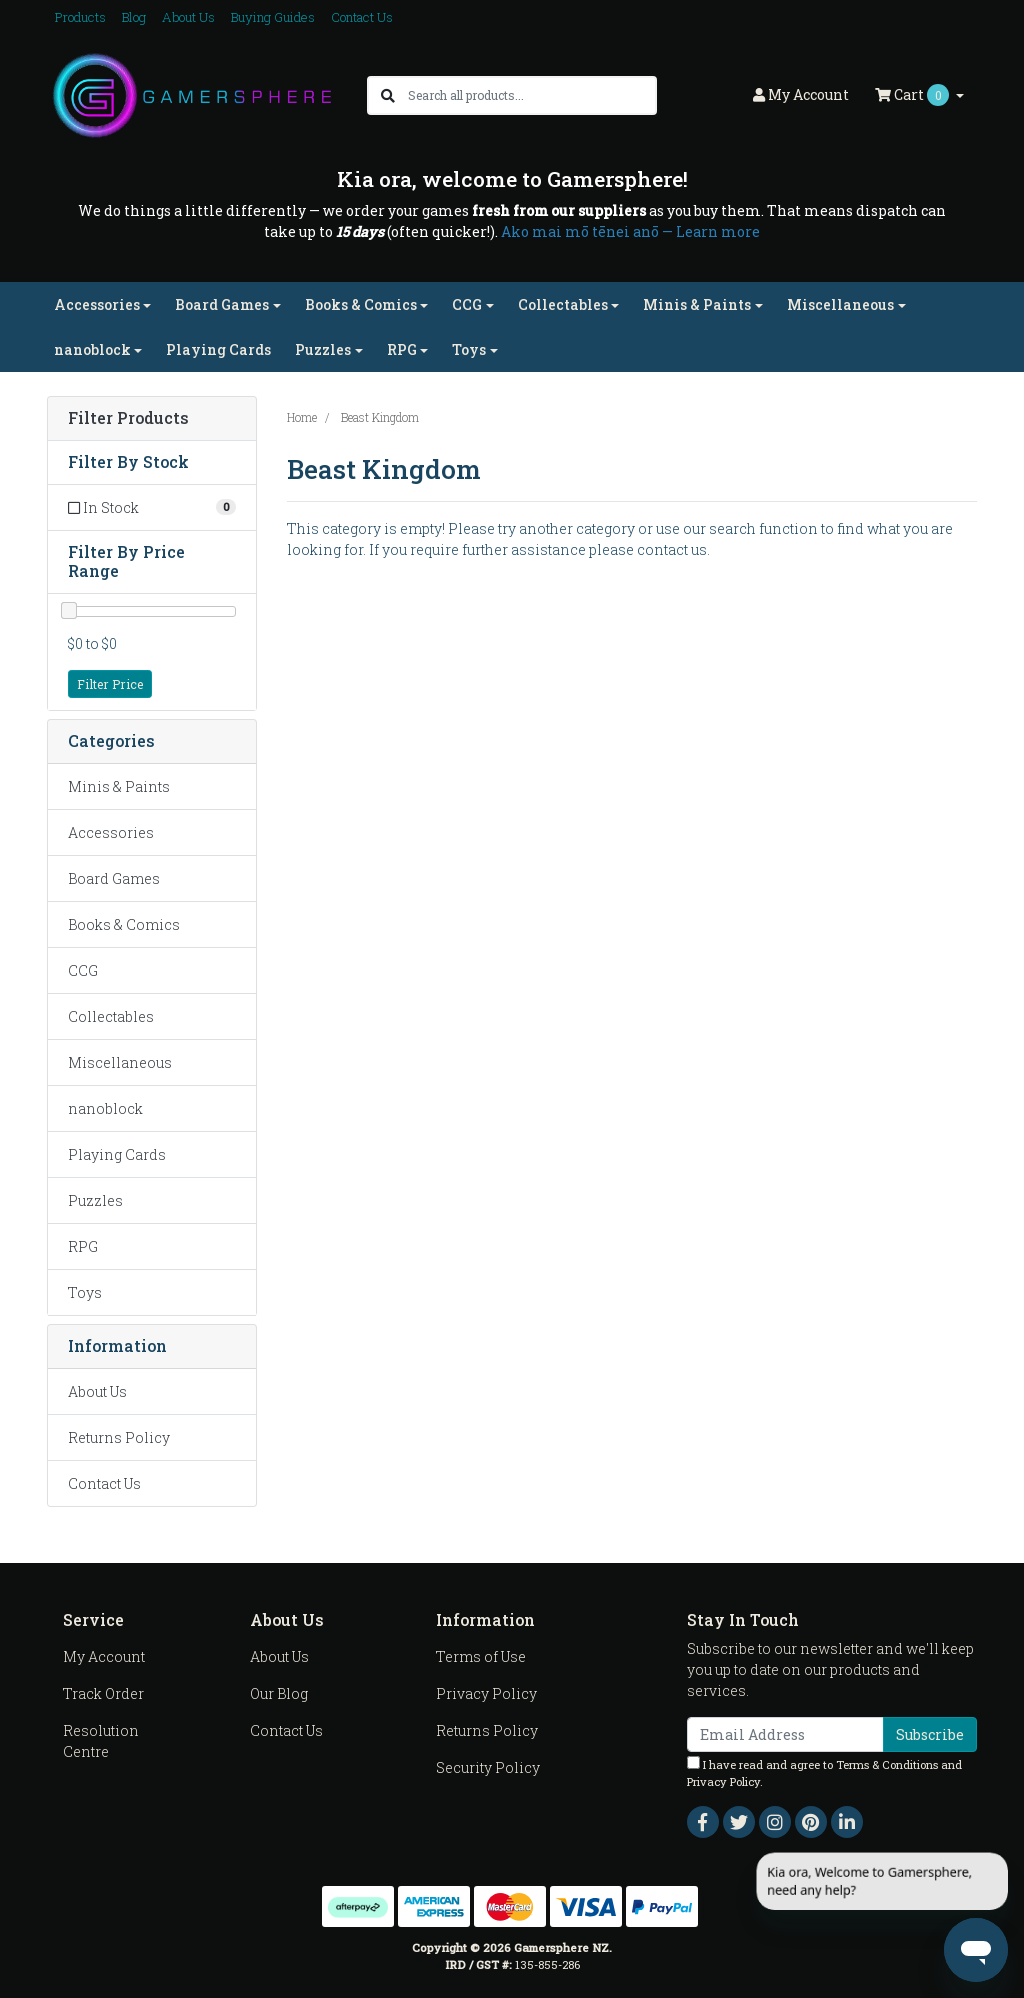 The image size is (1024, 1998). Describe the element at coordinates (563, 304) in the screenshot. I see `Collectables [button]` at that location.